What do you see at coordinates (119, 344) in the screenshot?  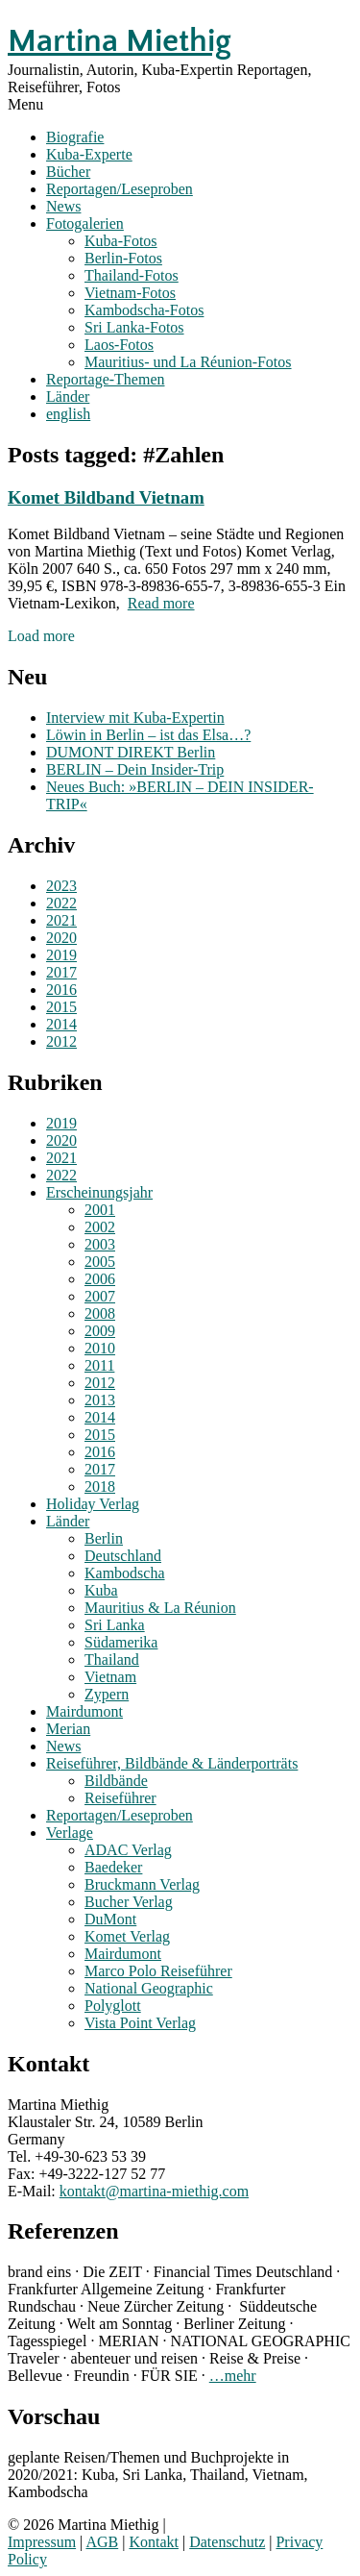 I see `Laos-Fotos` at bounding box center [119, 344].